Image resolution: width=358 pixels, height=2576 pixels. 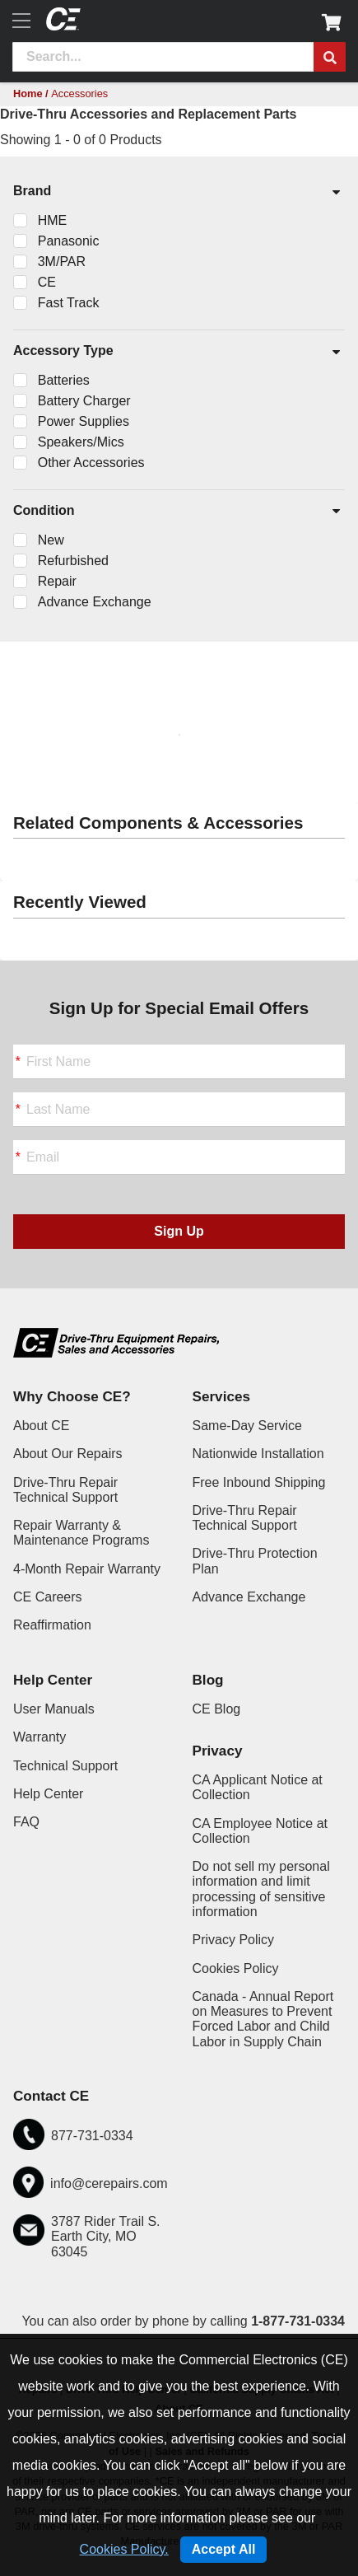 What do you see at coordinates (81, 1532) in the screenshot?
I see `Repair Warranty & Maintenance Programs` at bounding box center [81, 1532].